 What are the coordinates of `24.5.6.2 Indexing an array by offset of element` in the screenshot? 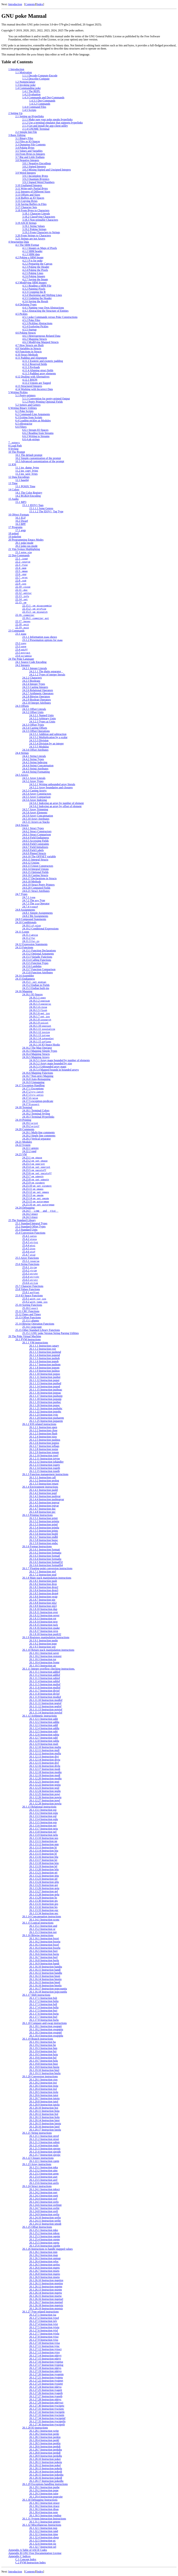 It's located at (55, 806).